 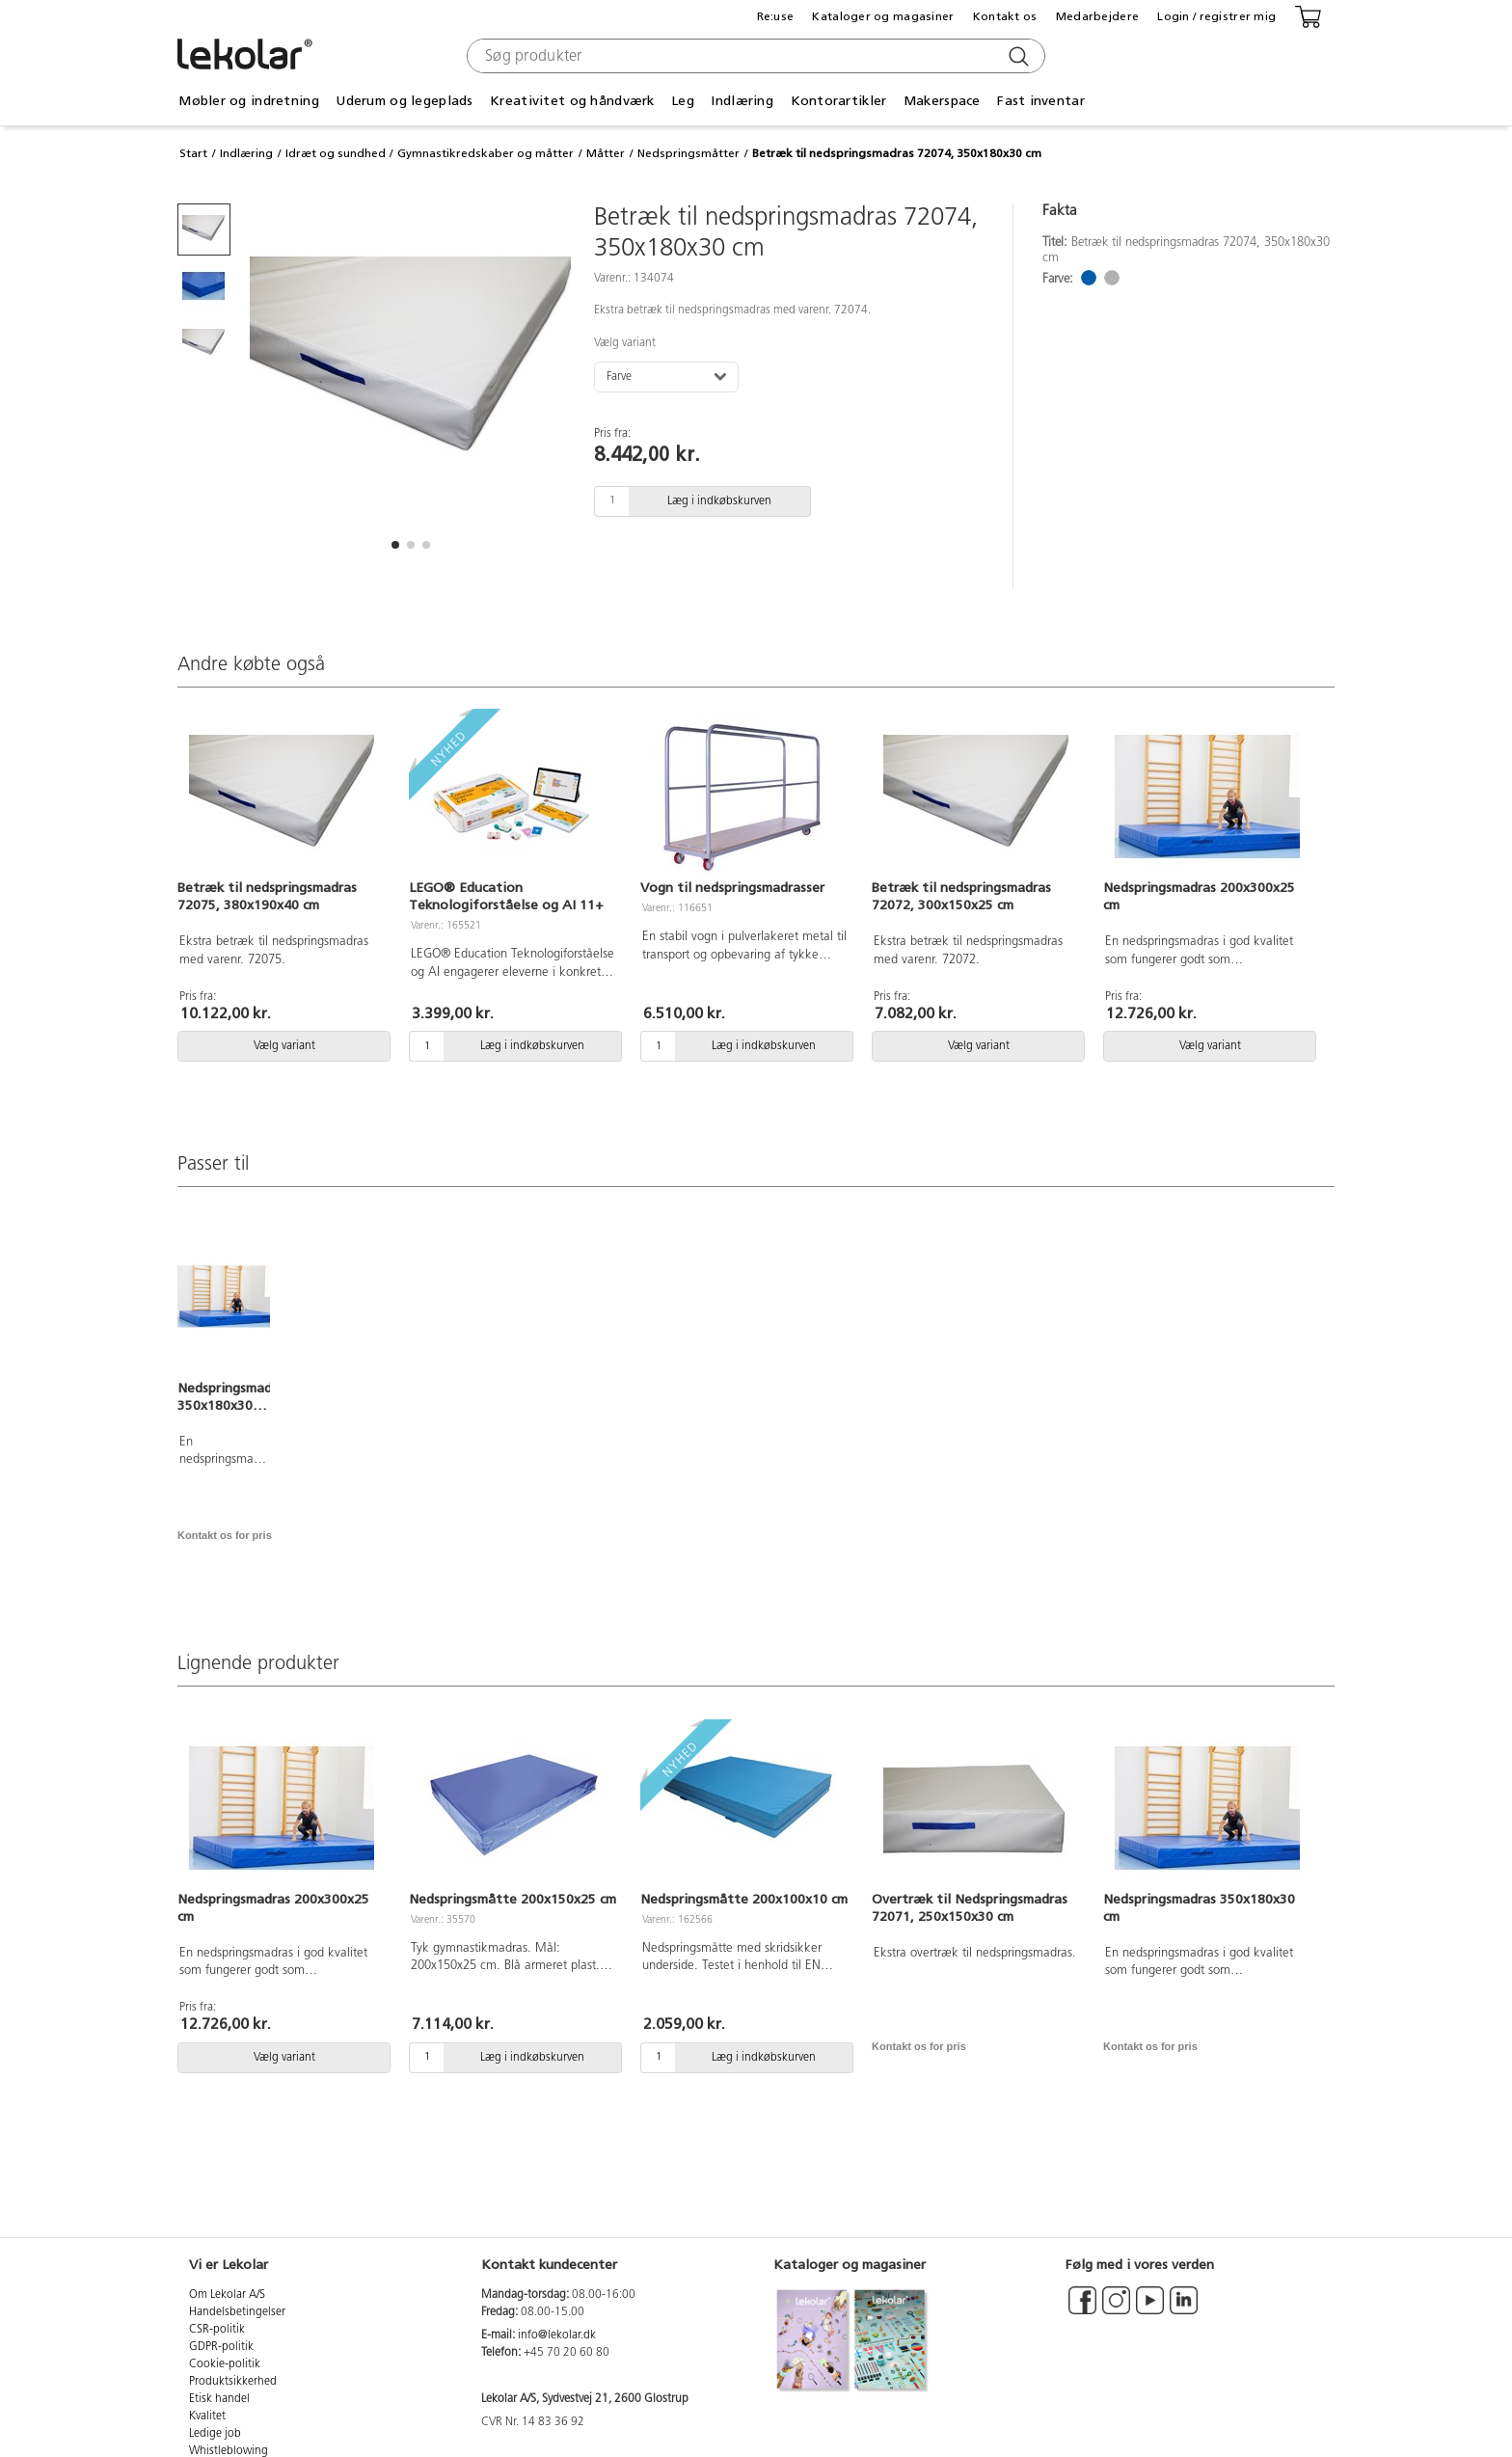 I want to click on Handelsbetingelser, so click(x=237, y=2312).